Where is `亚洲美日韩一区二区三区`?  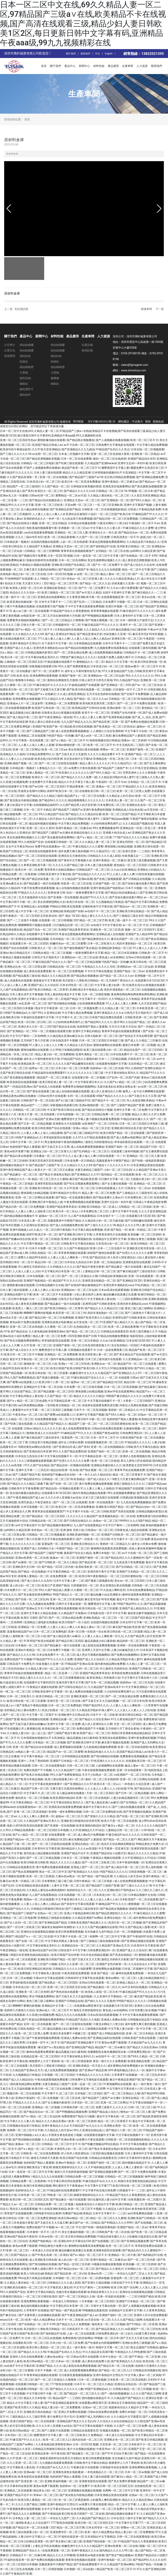
亚洲美日韩一区二区三区 is located at coordinates (127, 638).